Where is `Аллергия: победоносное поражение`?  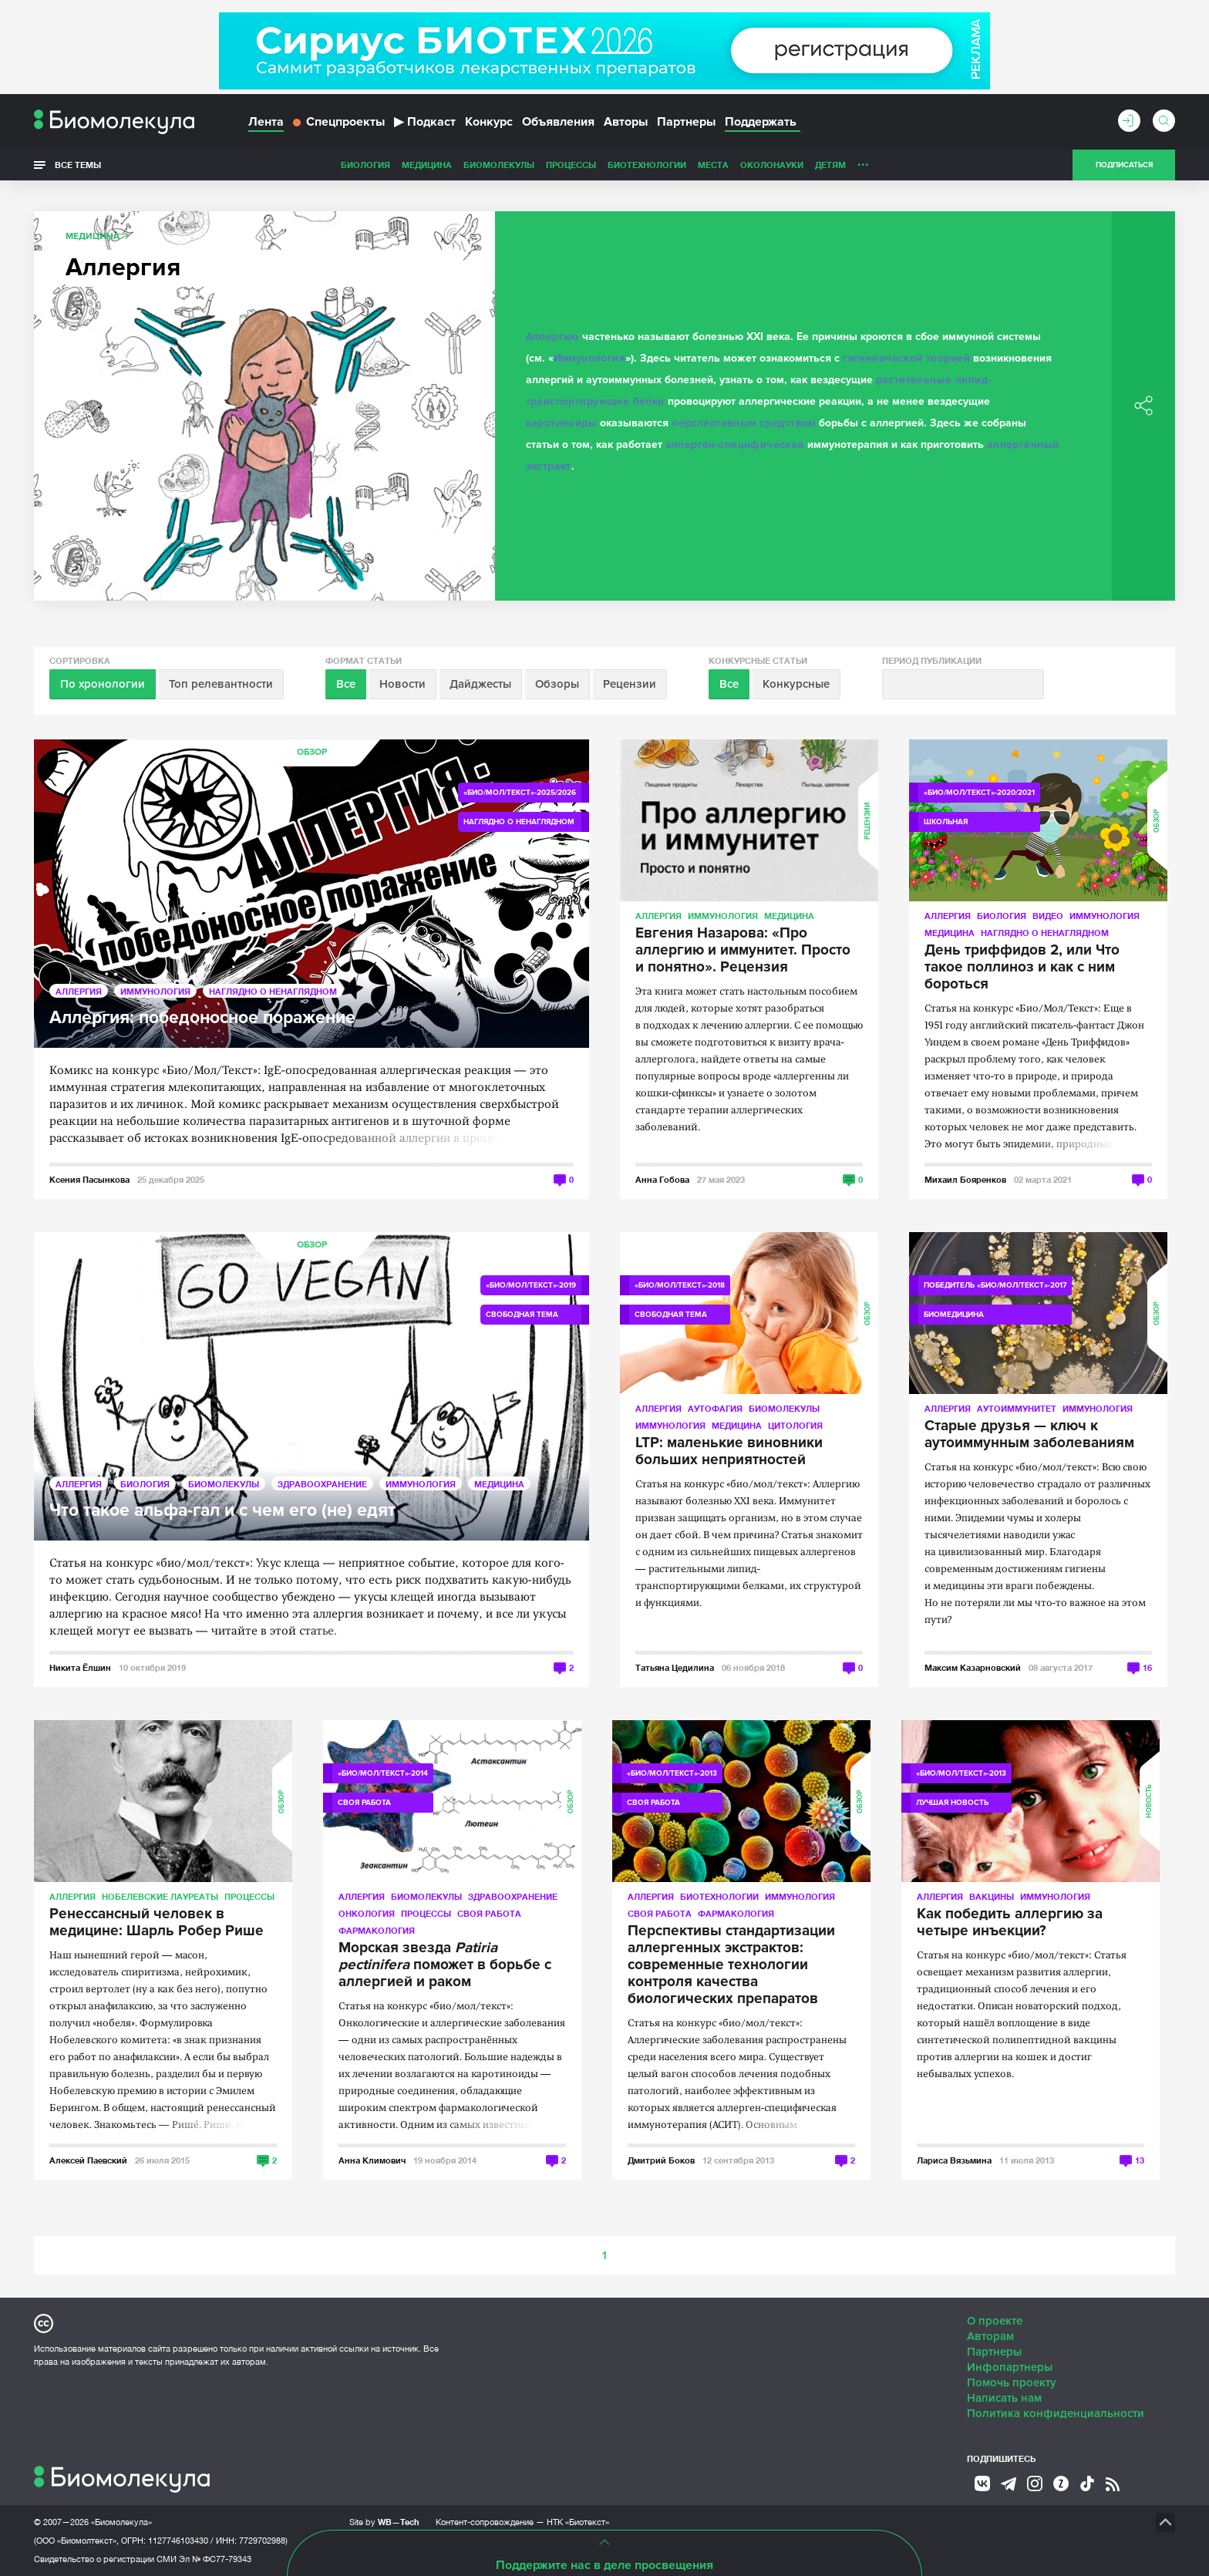
Аллергия: победоносное поражение is located at coordinates (202, 1018).